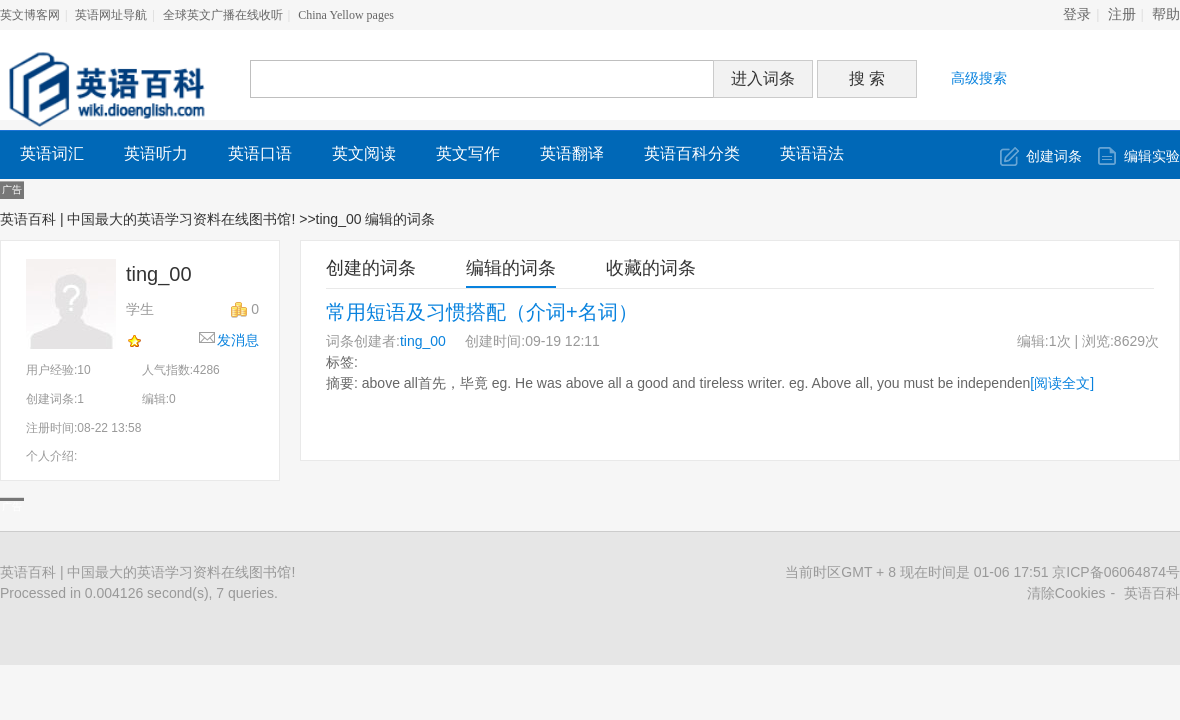 The width and height of the screenshot is (1180, 720). Describe the element at coordinates (1122, 14) in the screenshot. I see `注册` at that location.